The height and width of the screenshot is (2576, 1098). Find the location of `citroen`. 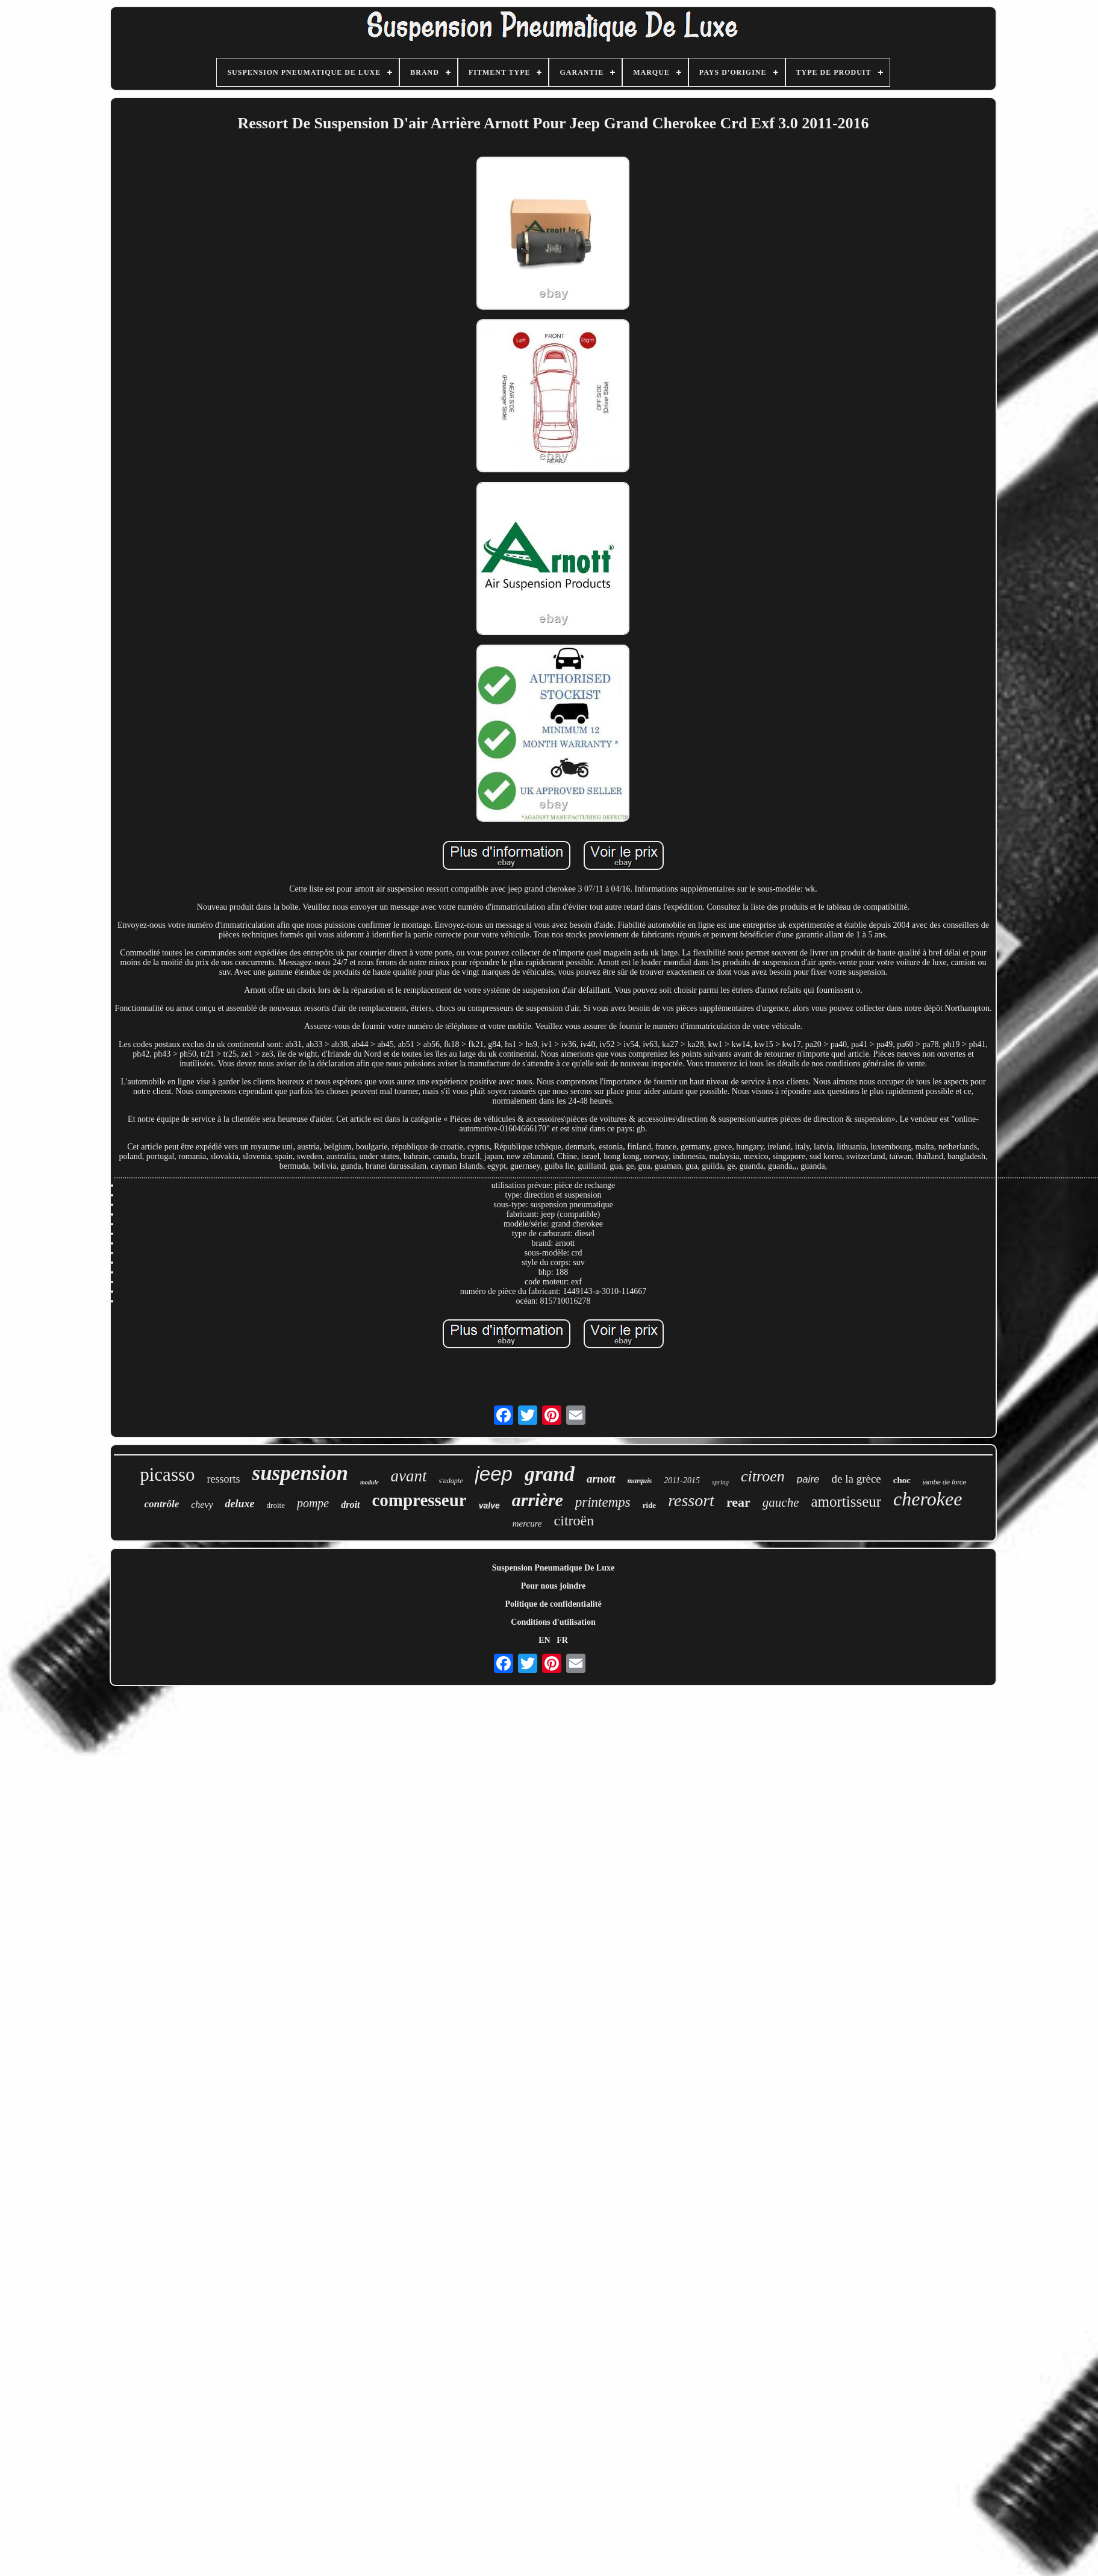

citroen is located at coordinates (763, 1476).